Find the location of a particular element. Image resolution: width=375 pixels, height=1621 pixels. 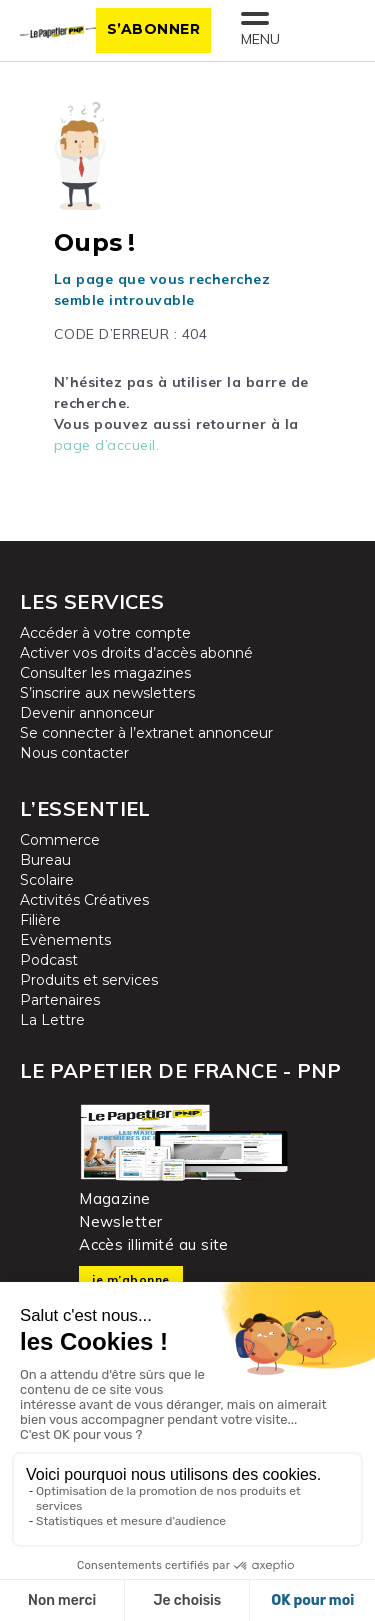

Bureau is located at coordinates (45, 860).